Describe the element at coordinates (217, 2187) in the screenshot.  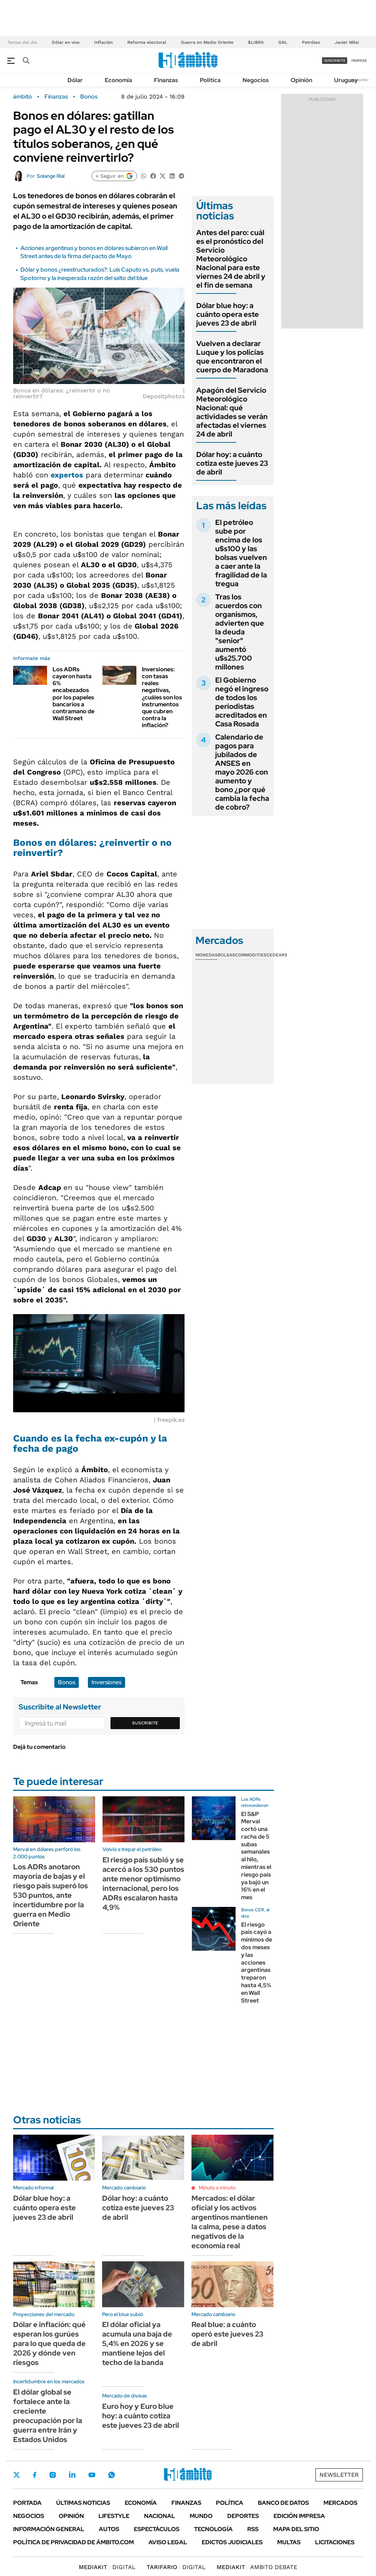
I see `Minuto a minuto` at that location.